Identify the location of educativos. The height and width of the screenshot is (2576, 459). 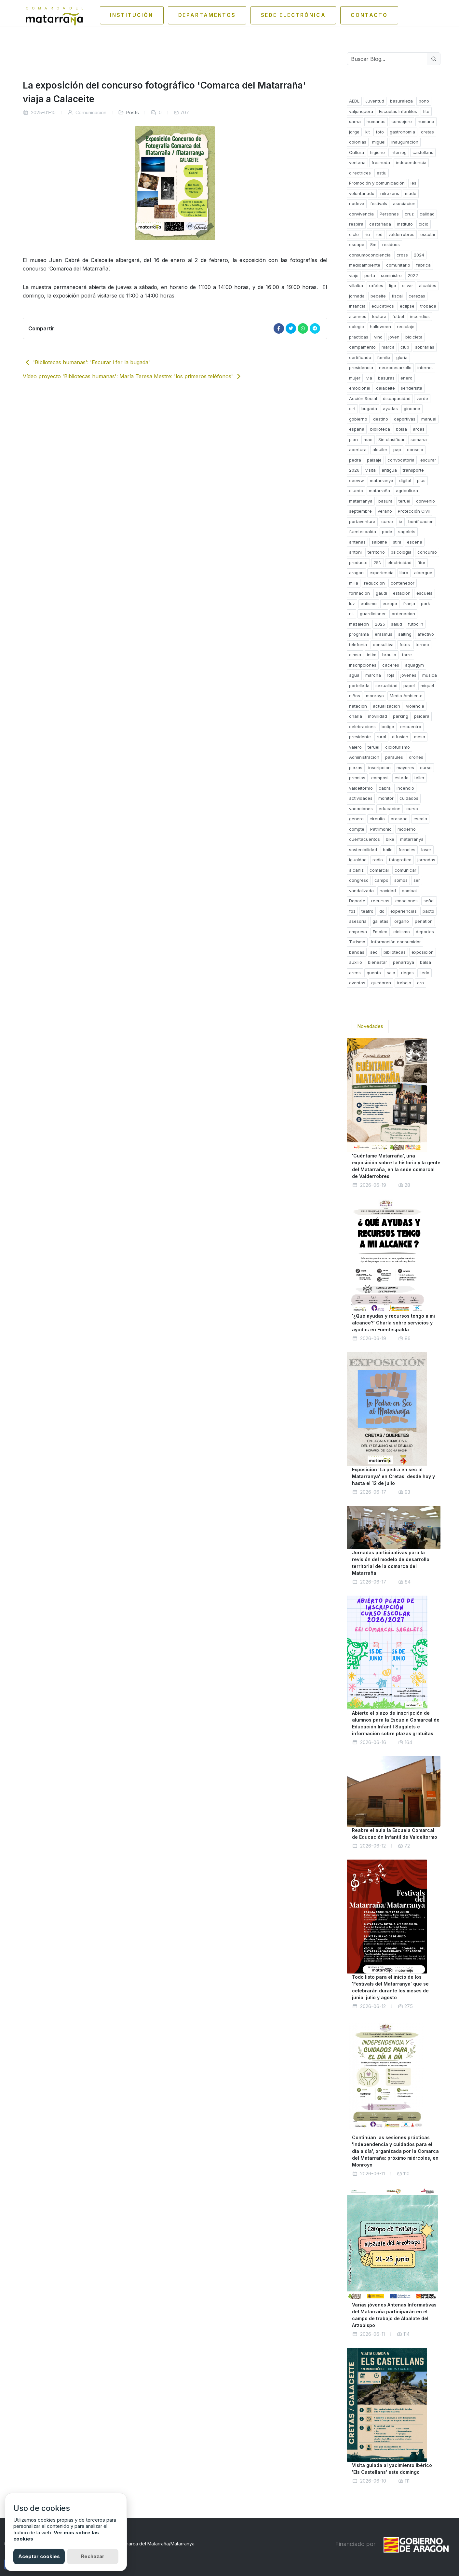
(382, 306).